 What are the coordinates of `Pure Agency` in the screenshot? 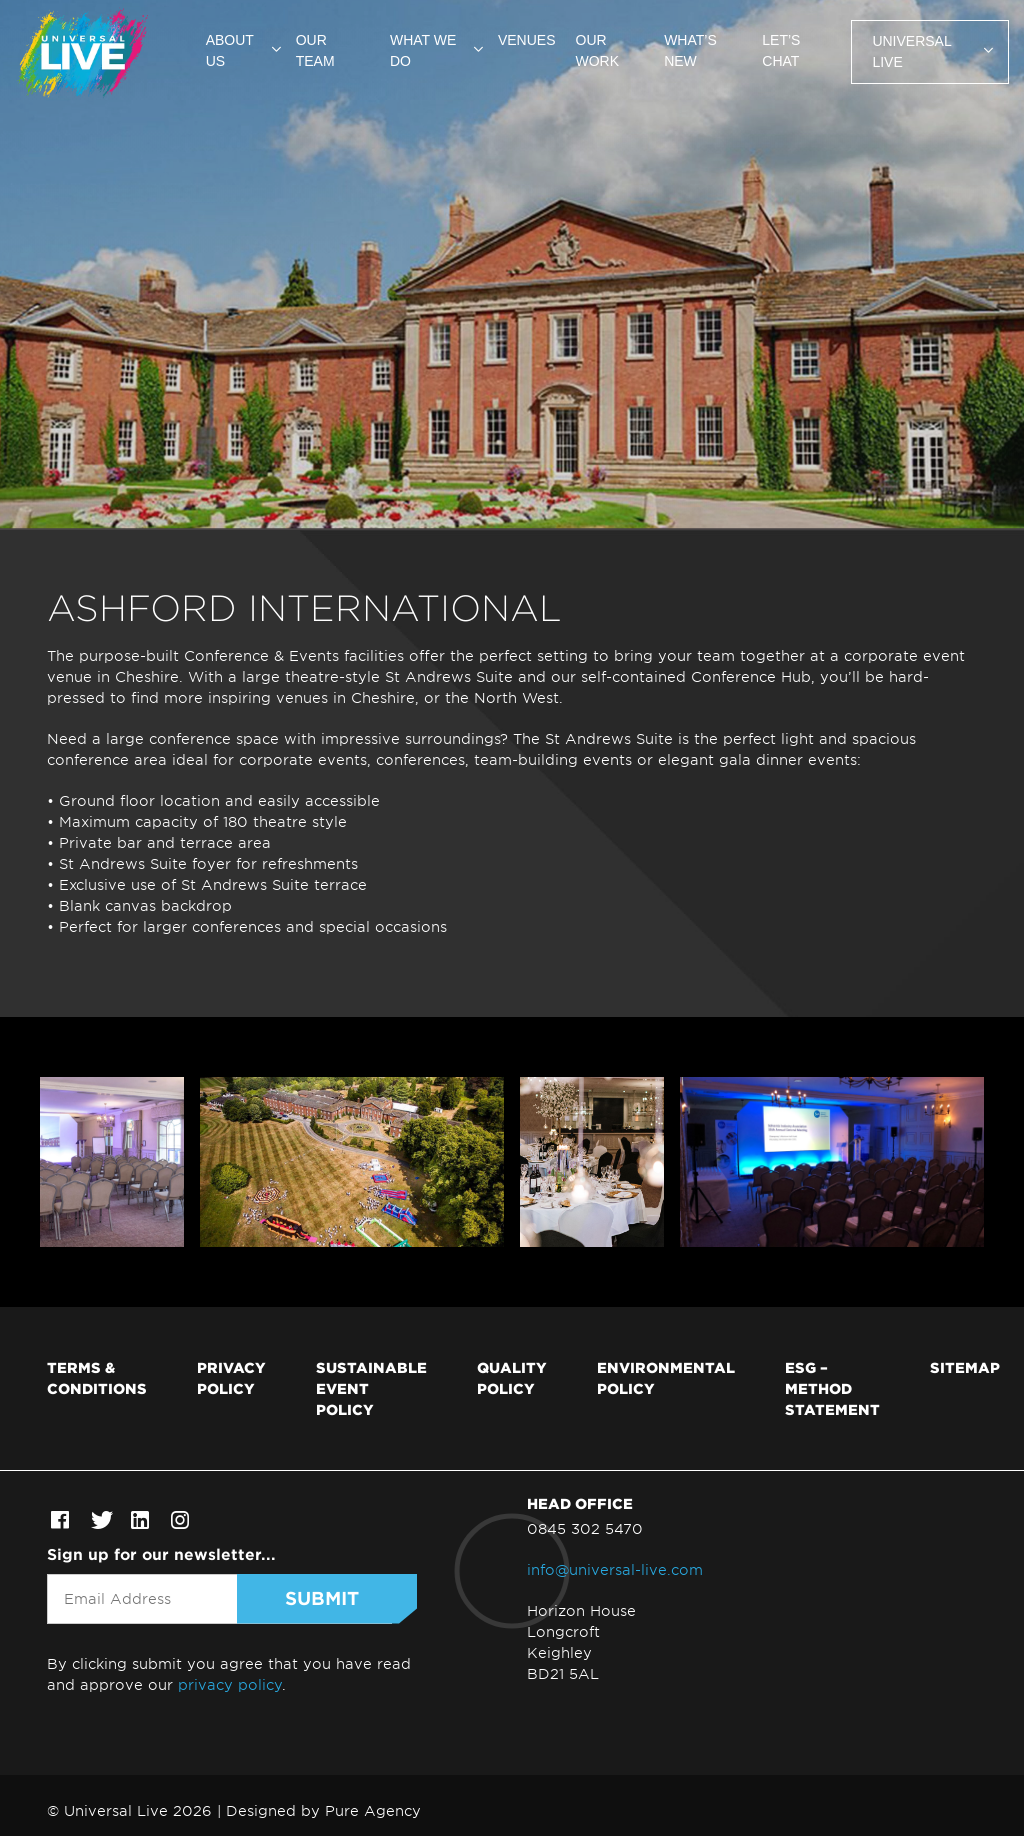 It's located at (373, 1810).